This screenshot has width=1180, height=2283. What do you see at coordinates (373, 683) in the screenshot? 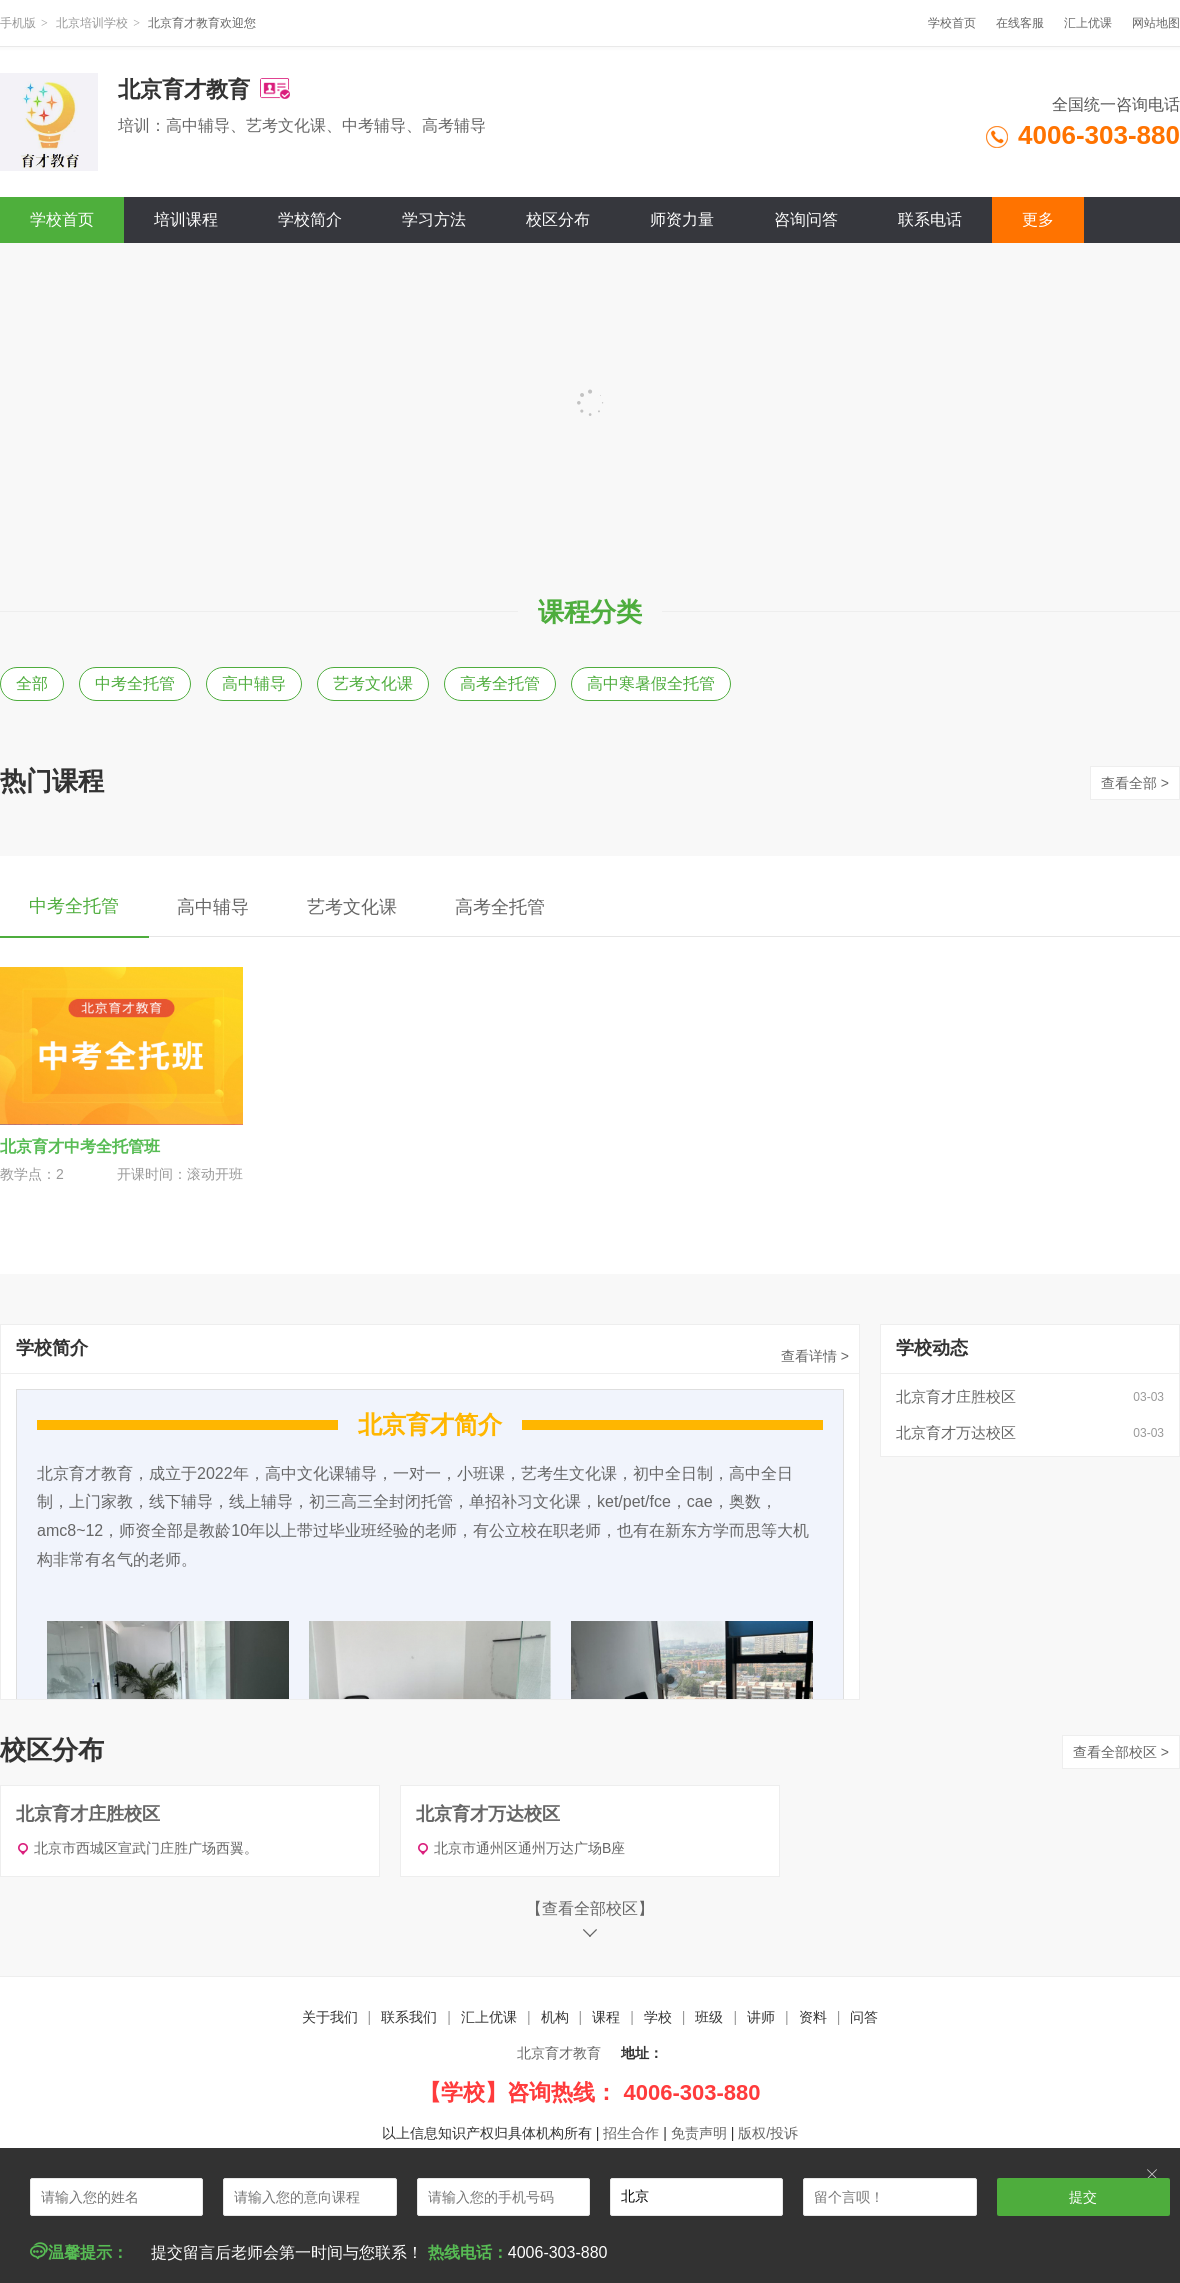
I see `艺考文化课` at bounding box center [373, 683].